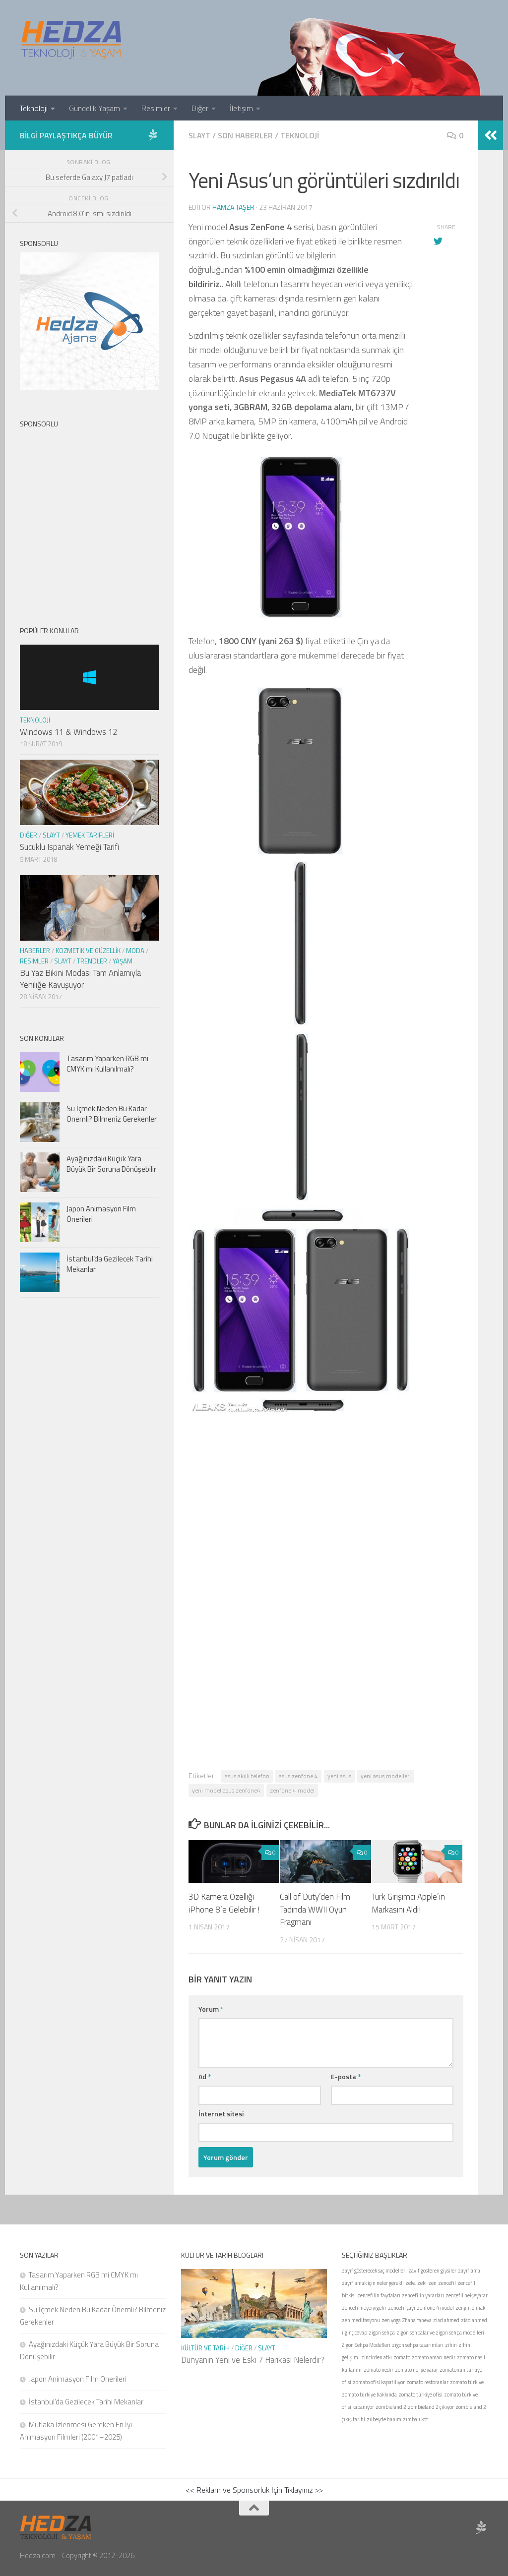 This screenshot has width=508, height=2576. Describe the element at coordinates (111, 1114) in the screenshot. I see `Su İçmek Neden Bu Kadar Önemli? Bilmeniz Gerekenler` at that location.